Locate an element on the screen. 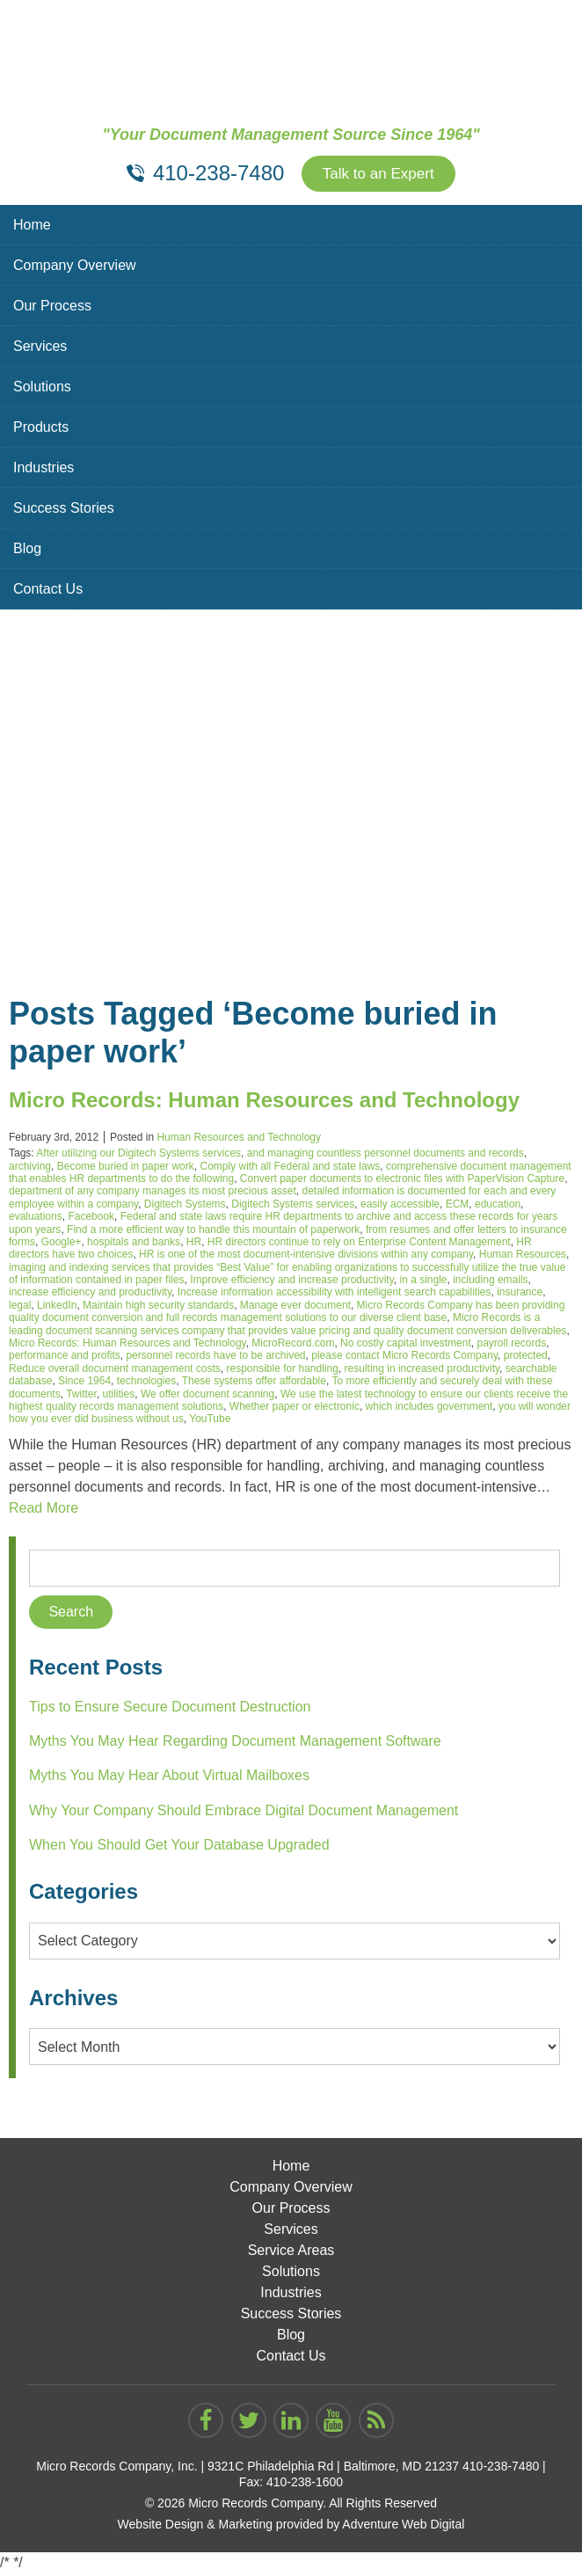 The height and width of the screenshot is (2576, 582). Become buried in paper work is located at coordinates (125, 1168).